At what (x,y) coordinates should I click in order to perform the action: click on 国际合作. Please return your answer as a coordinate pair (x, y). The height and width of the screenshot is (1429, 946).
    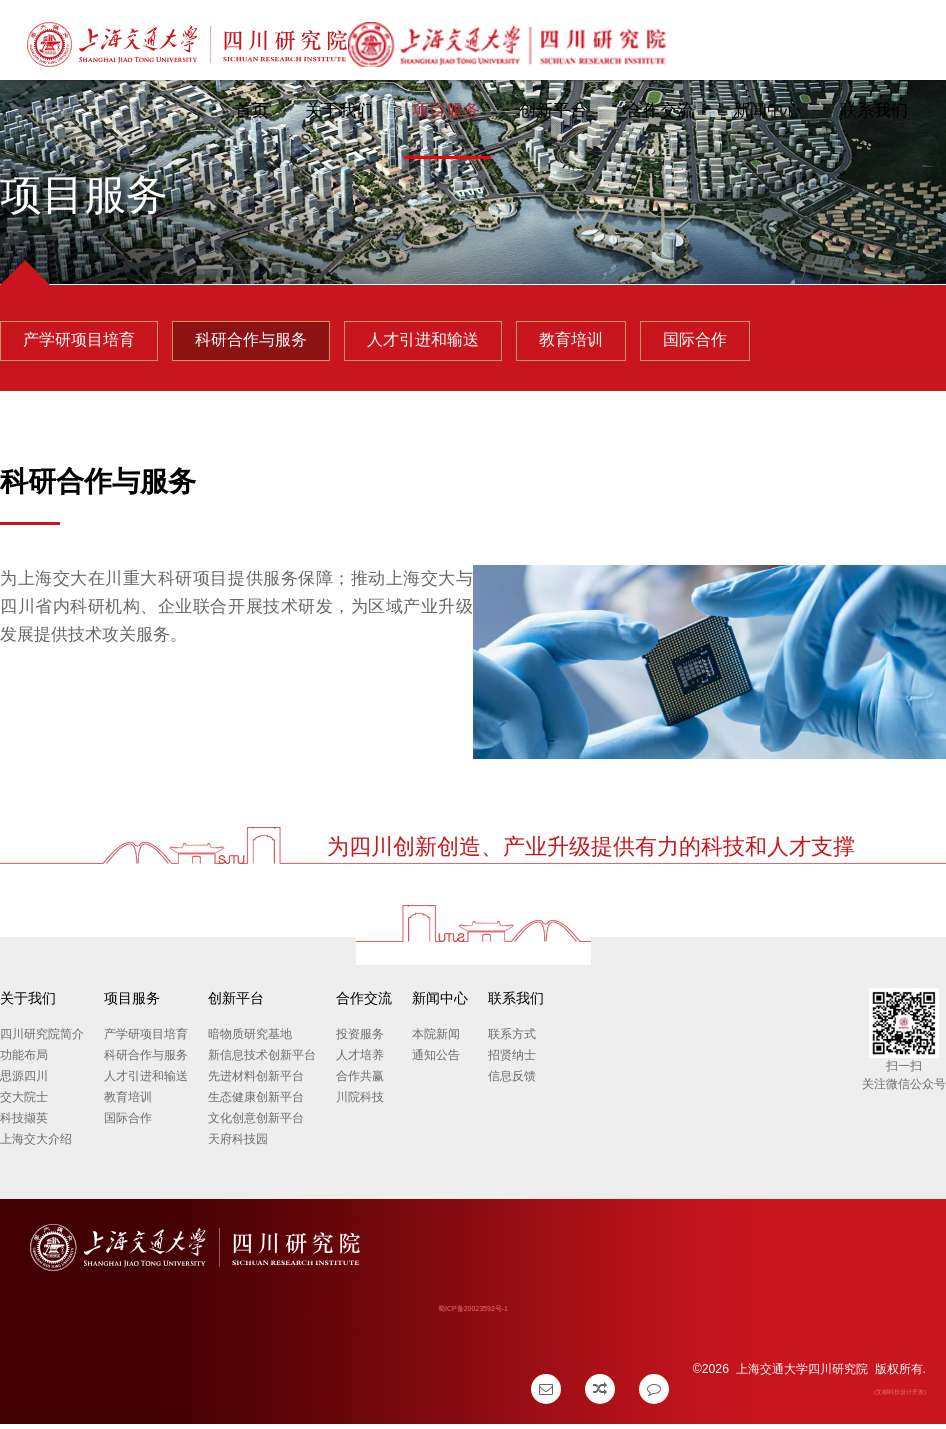
    Looking at the image, I should click on (128, 1124).